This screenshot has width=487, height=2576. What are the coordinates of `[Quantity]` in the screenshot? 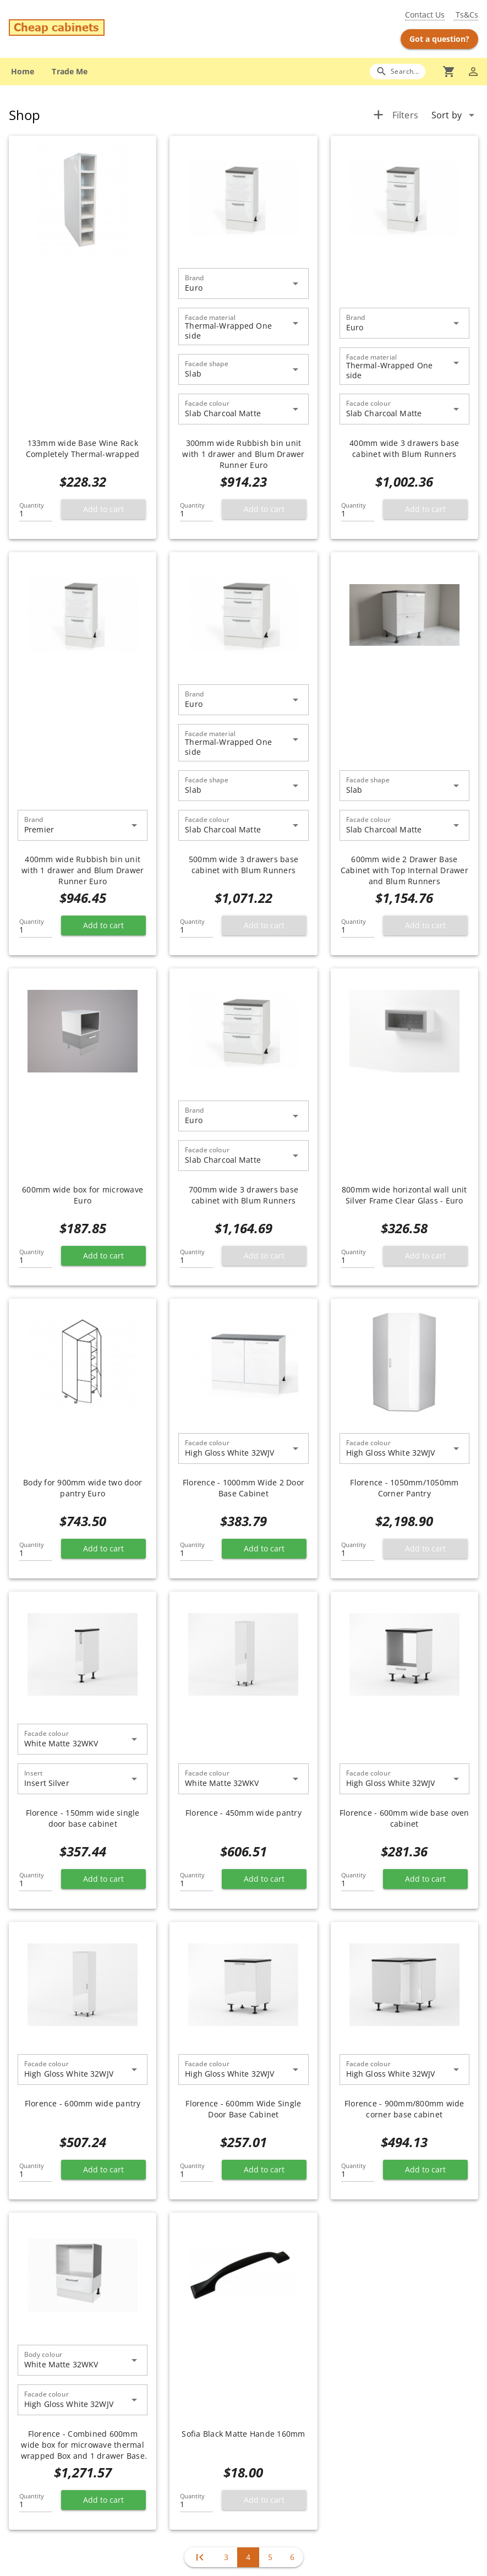 It's located at (35, 510).